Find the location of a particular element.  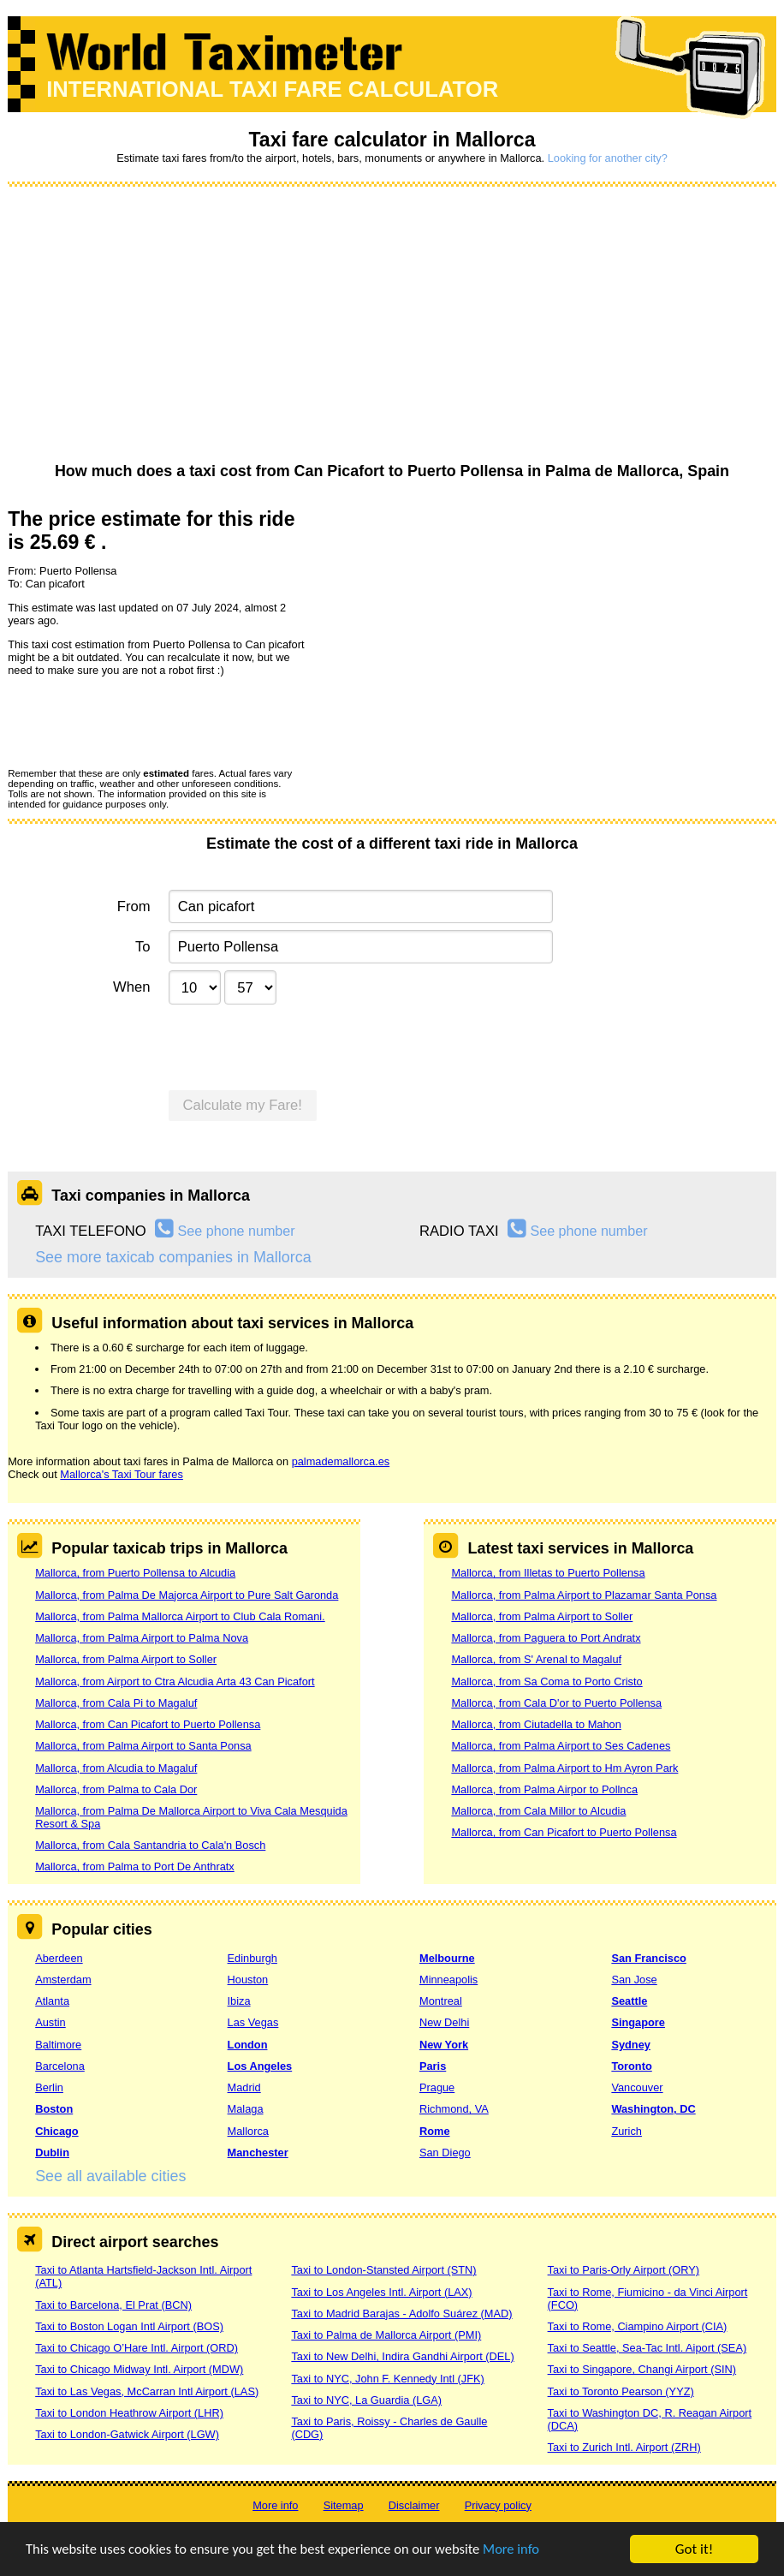

Los Angeles is located at coordinates (260, 2066).